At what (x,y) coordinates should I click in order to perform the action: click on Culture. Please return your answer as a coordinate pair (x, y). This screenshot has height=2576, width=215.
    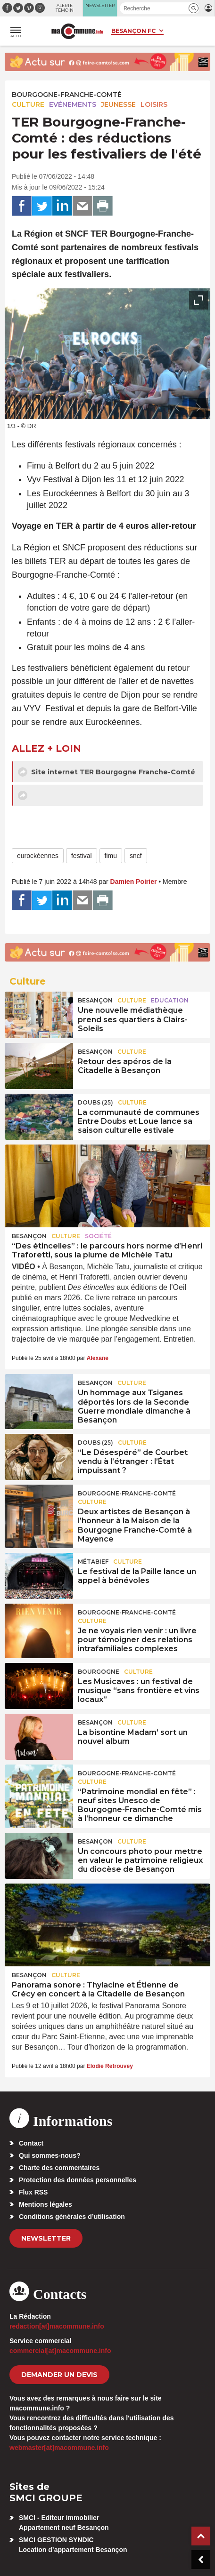
    Looking at the image, I should click on (28, 104).